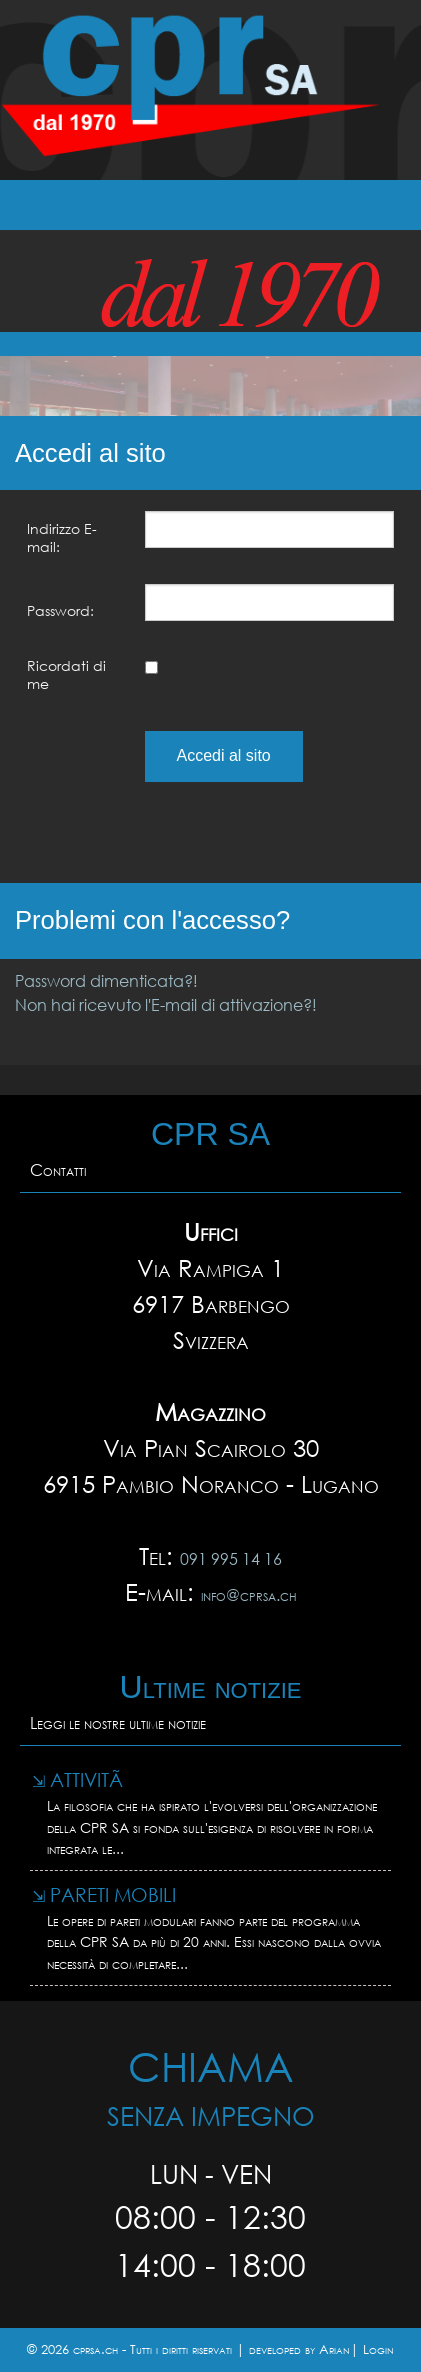 The height and width of the screenshot is (2372, 421). I want to click on Non hai ricevuto l'E-mail di attivazione?!, so click(166, 1004).